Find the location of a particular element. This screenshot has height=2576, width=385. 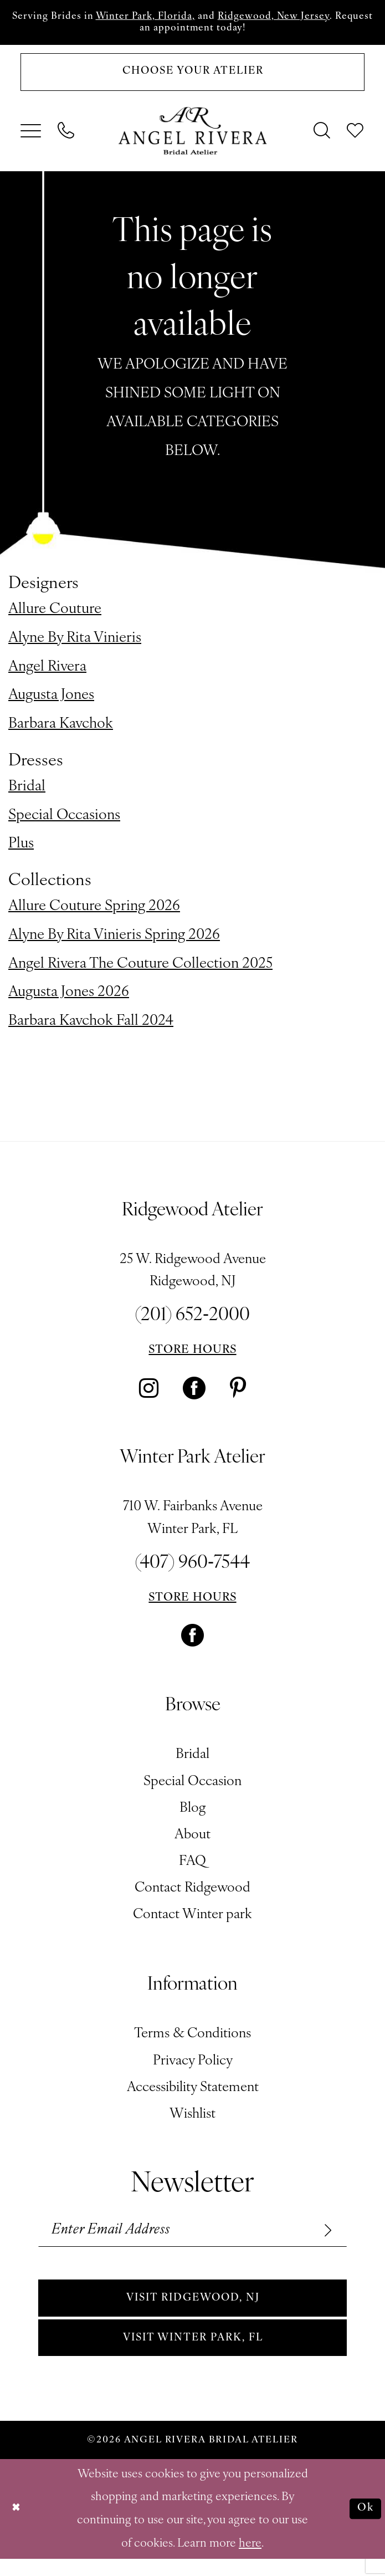

Angel Rivera is located at coordinates (47, 673).